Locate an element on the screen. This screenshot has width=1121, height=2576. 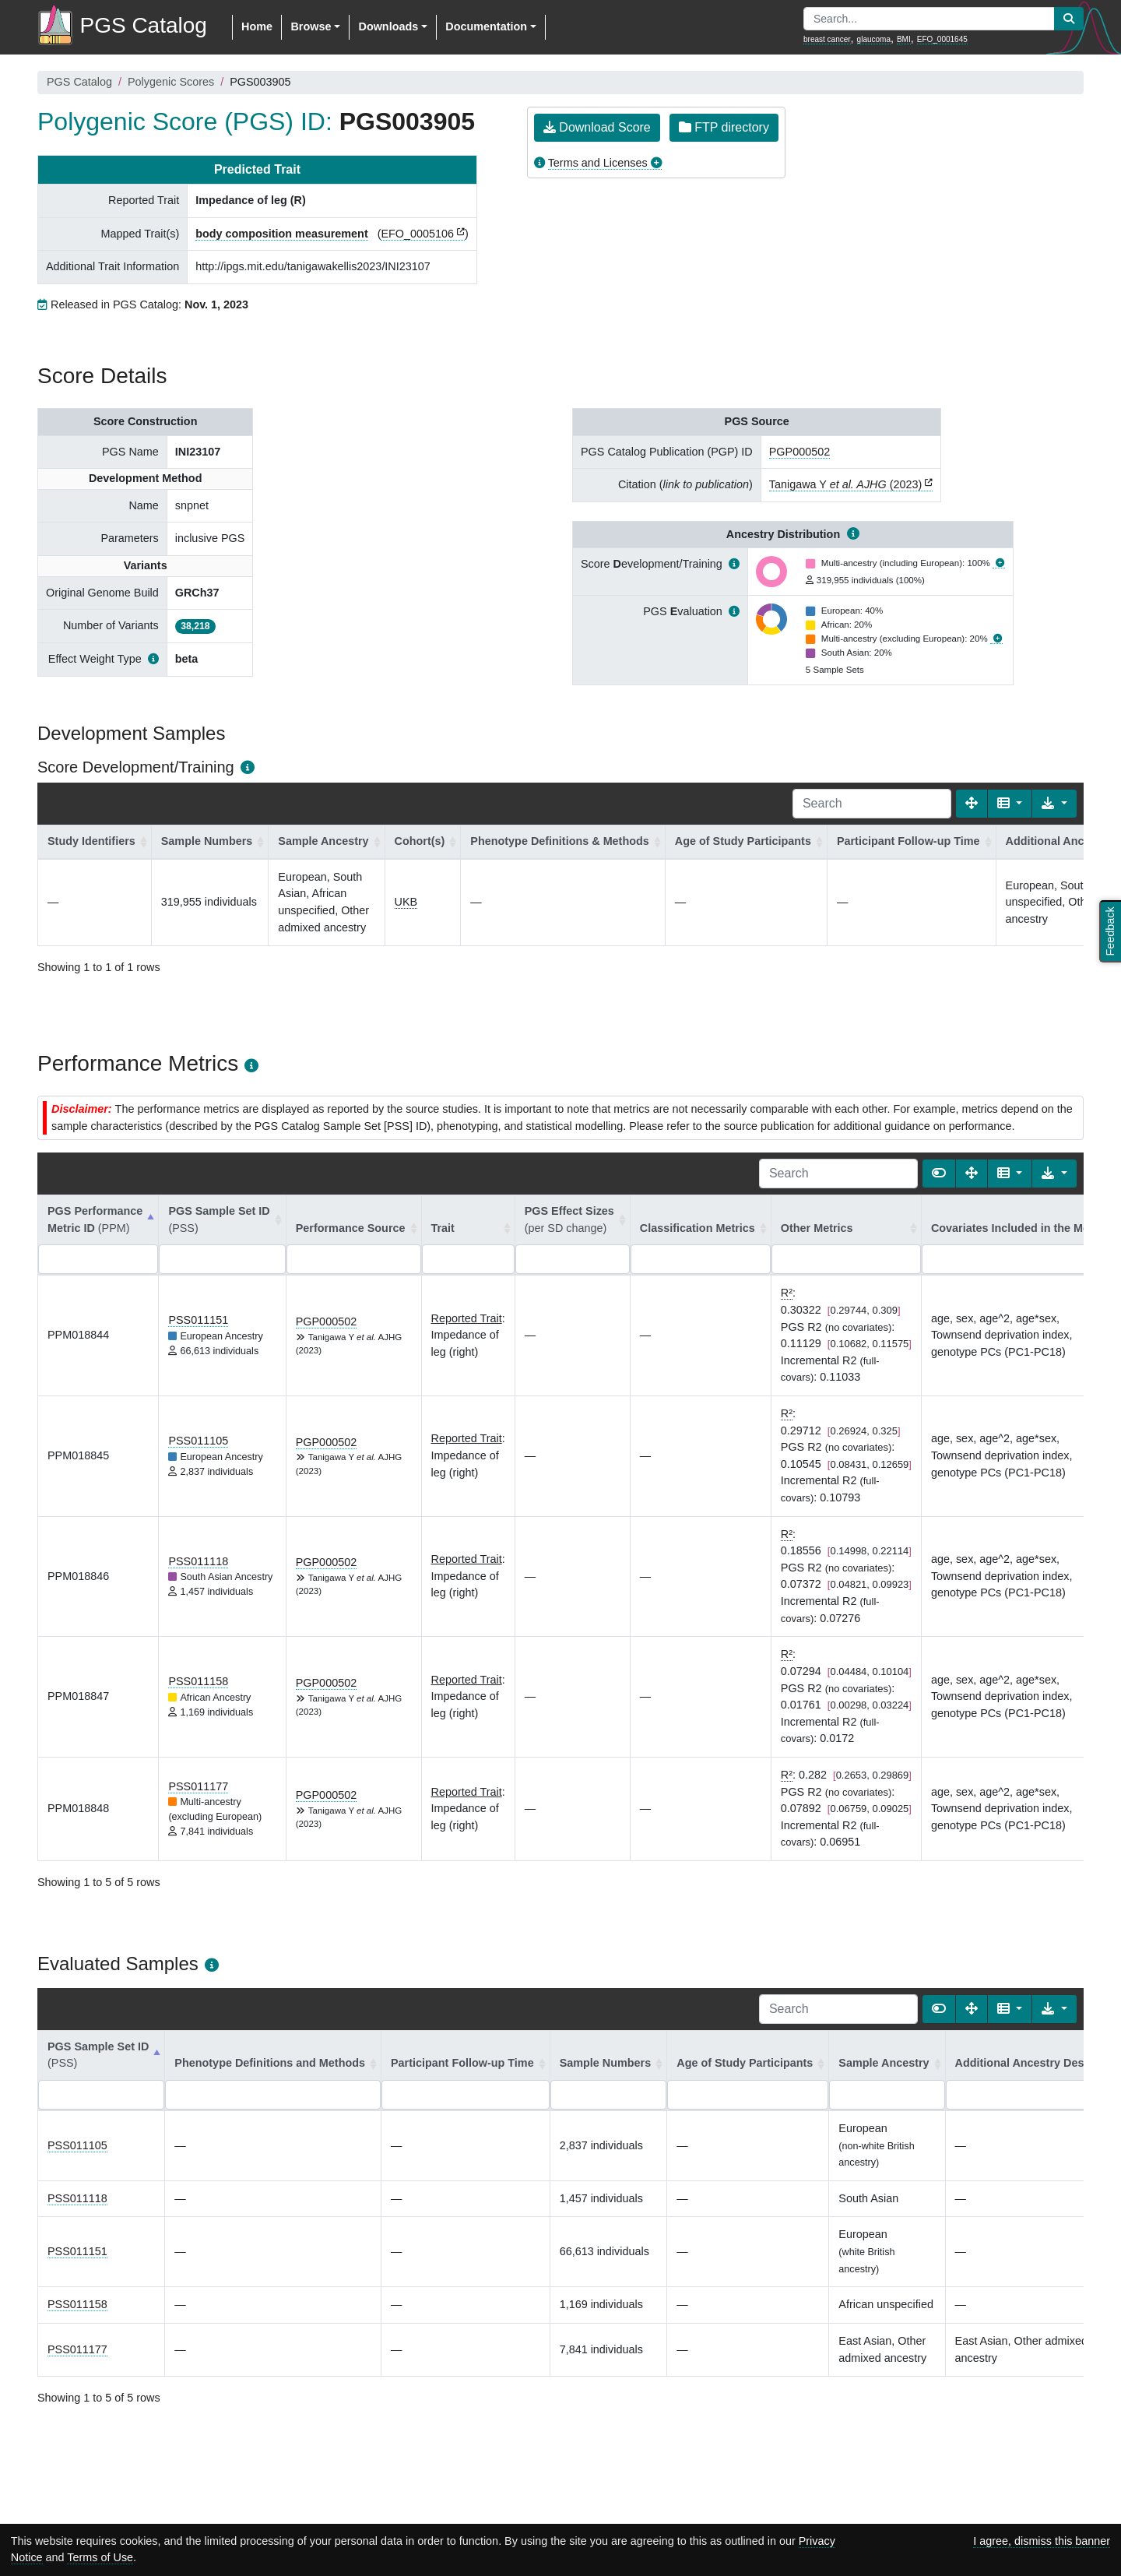
Download Score is located at coordinates (597, 127).